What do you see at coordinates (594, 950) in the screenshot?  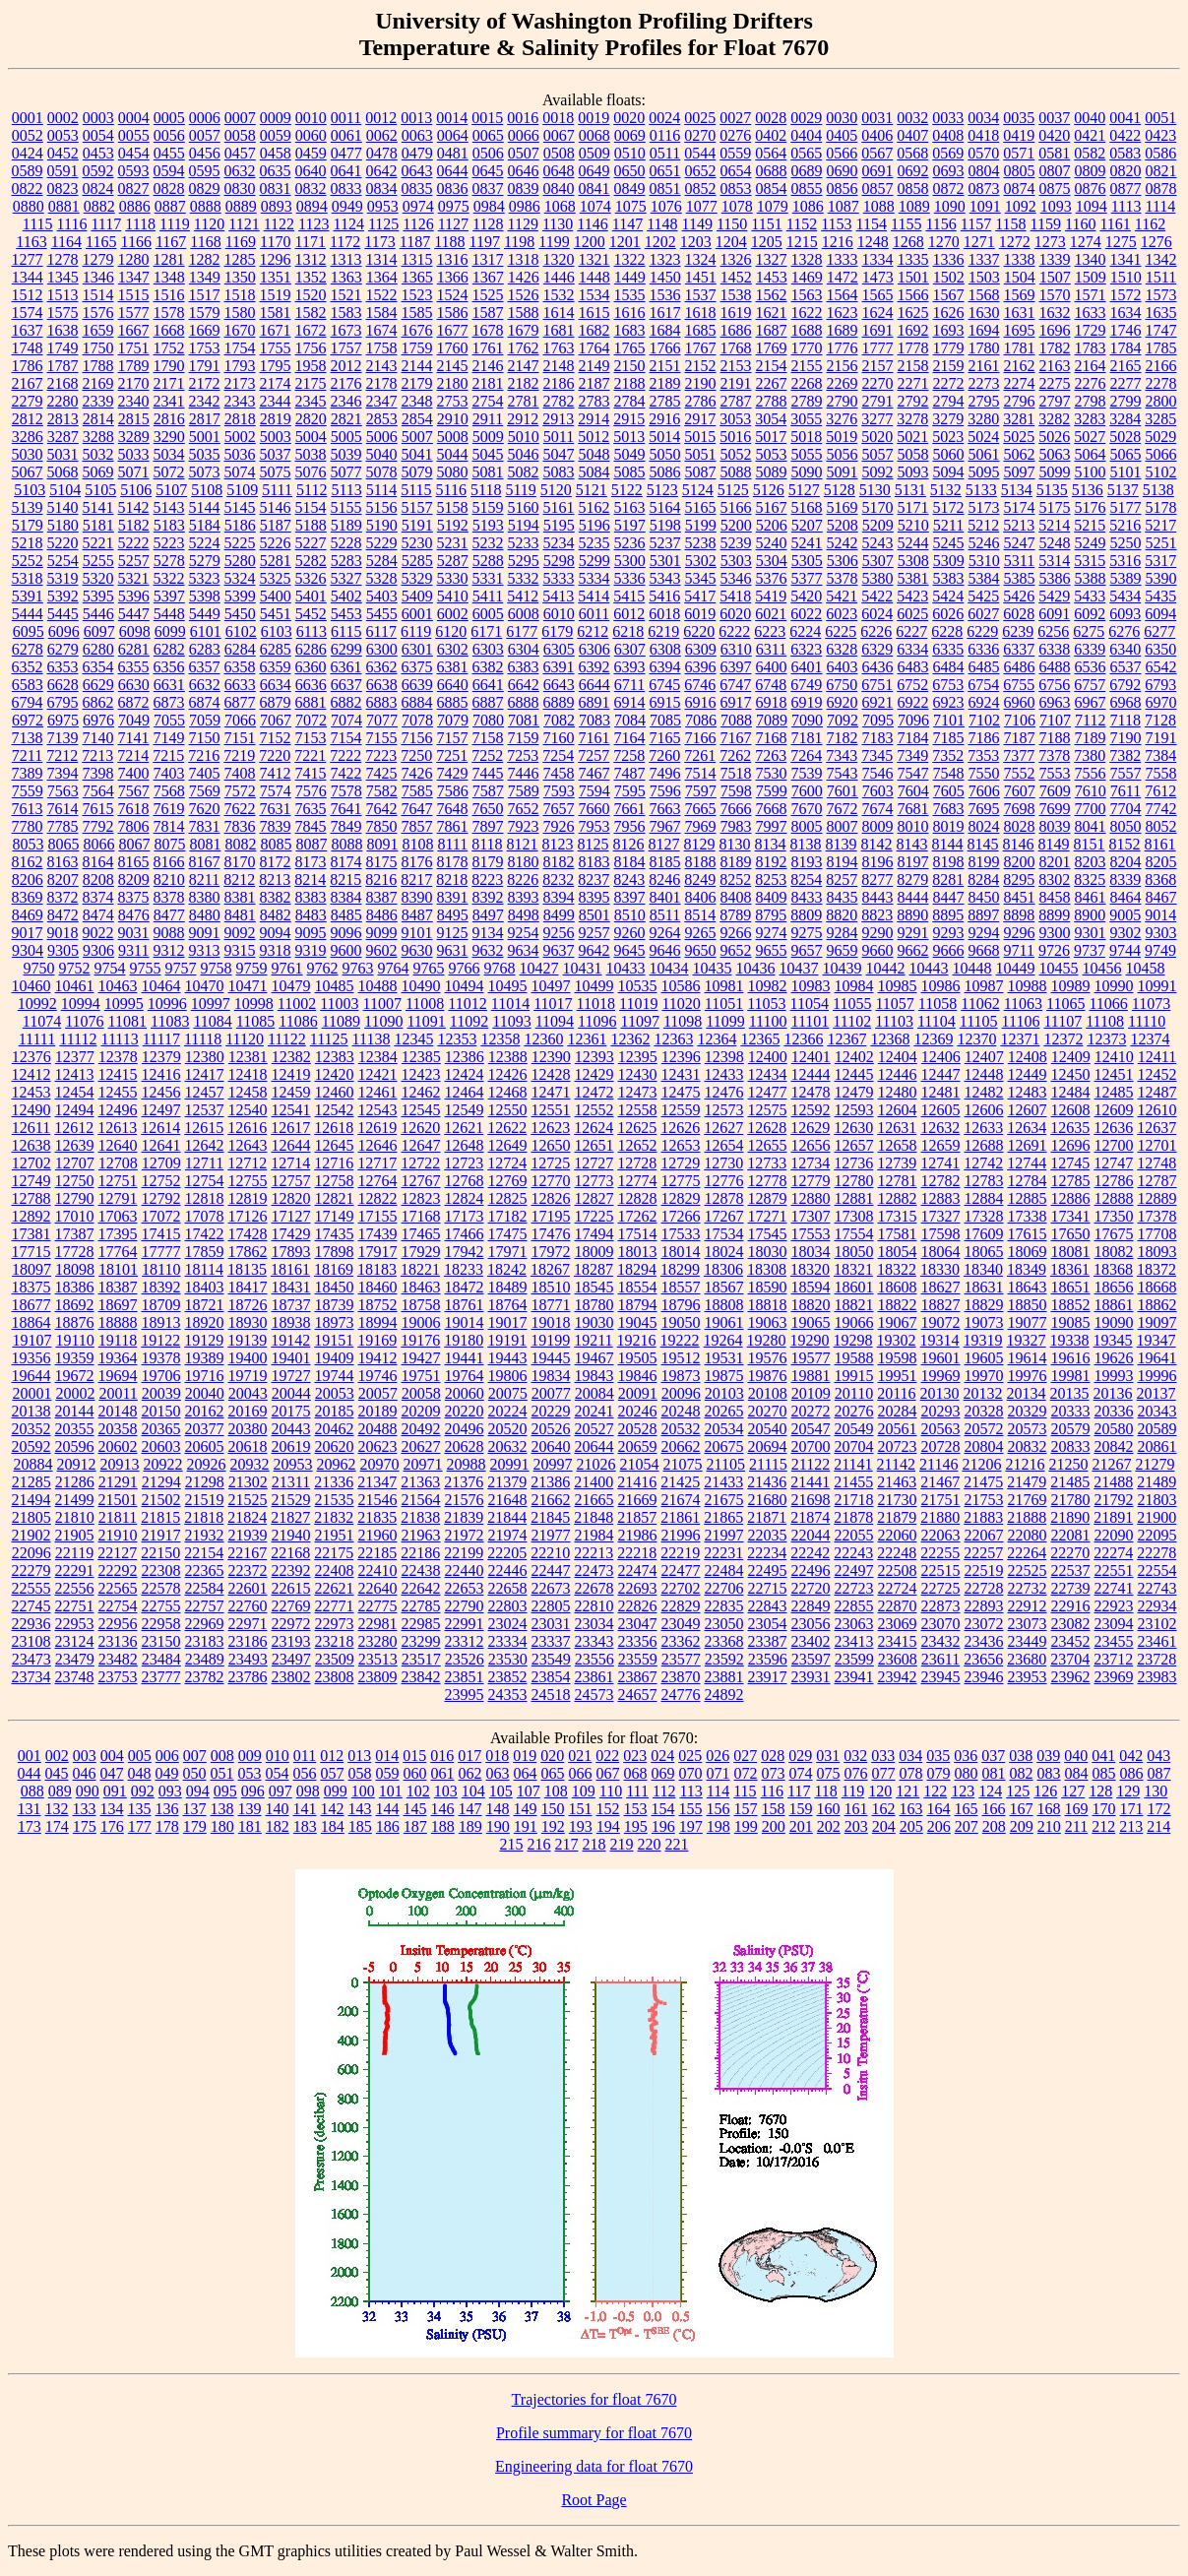 I see `9642` at bounding box center [594, 950].